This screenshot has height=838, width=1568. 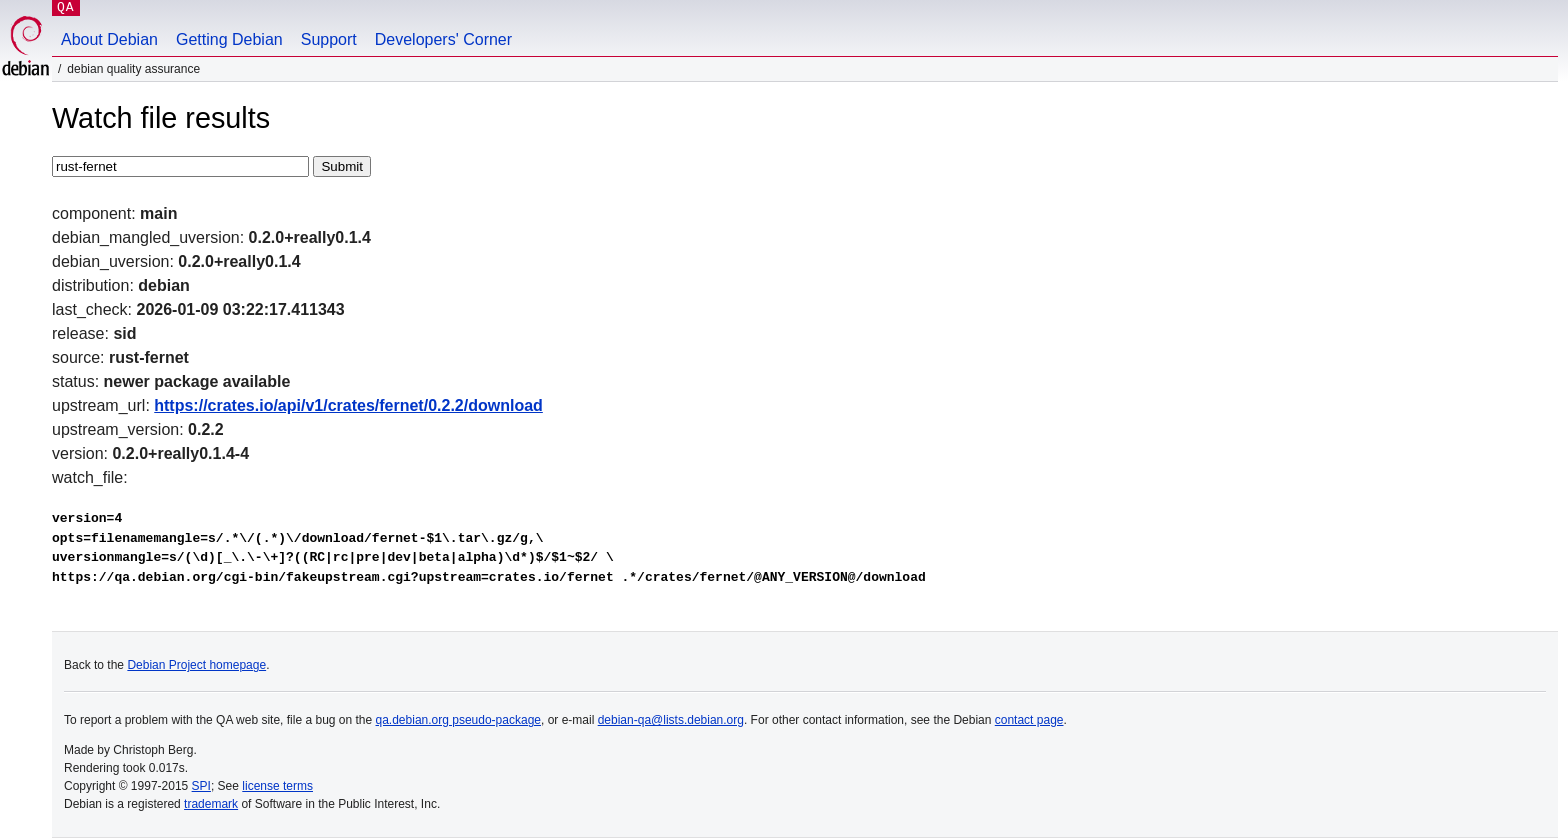 What do you see at coordinates (201, 786) in the screenshot?
I see `SPI` at bounding box center [201, 786].